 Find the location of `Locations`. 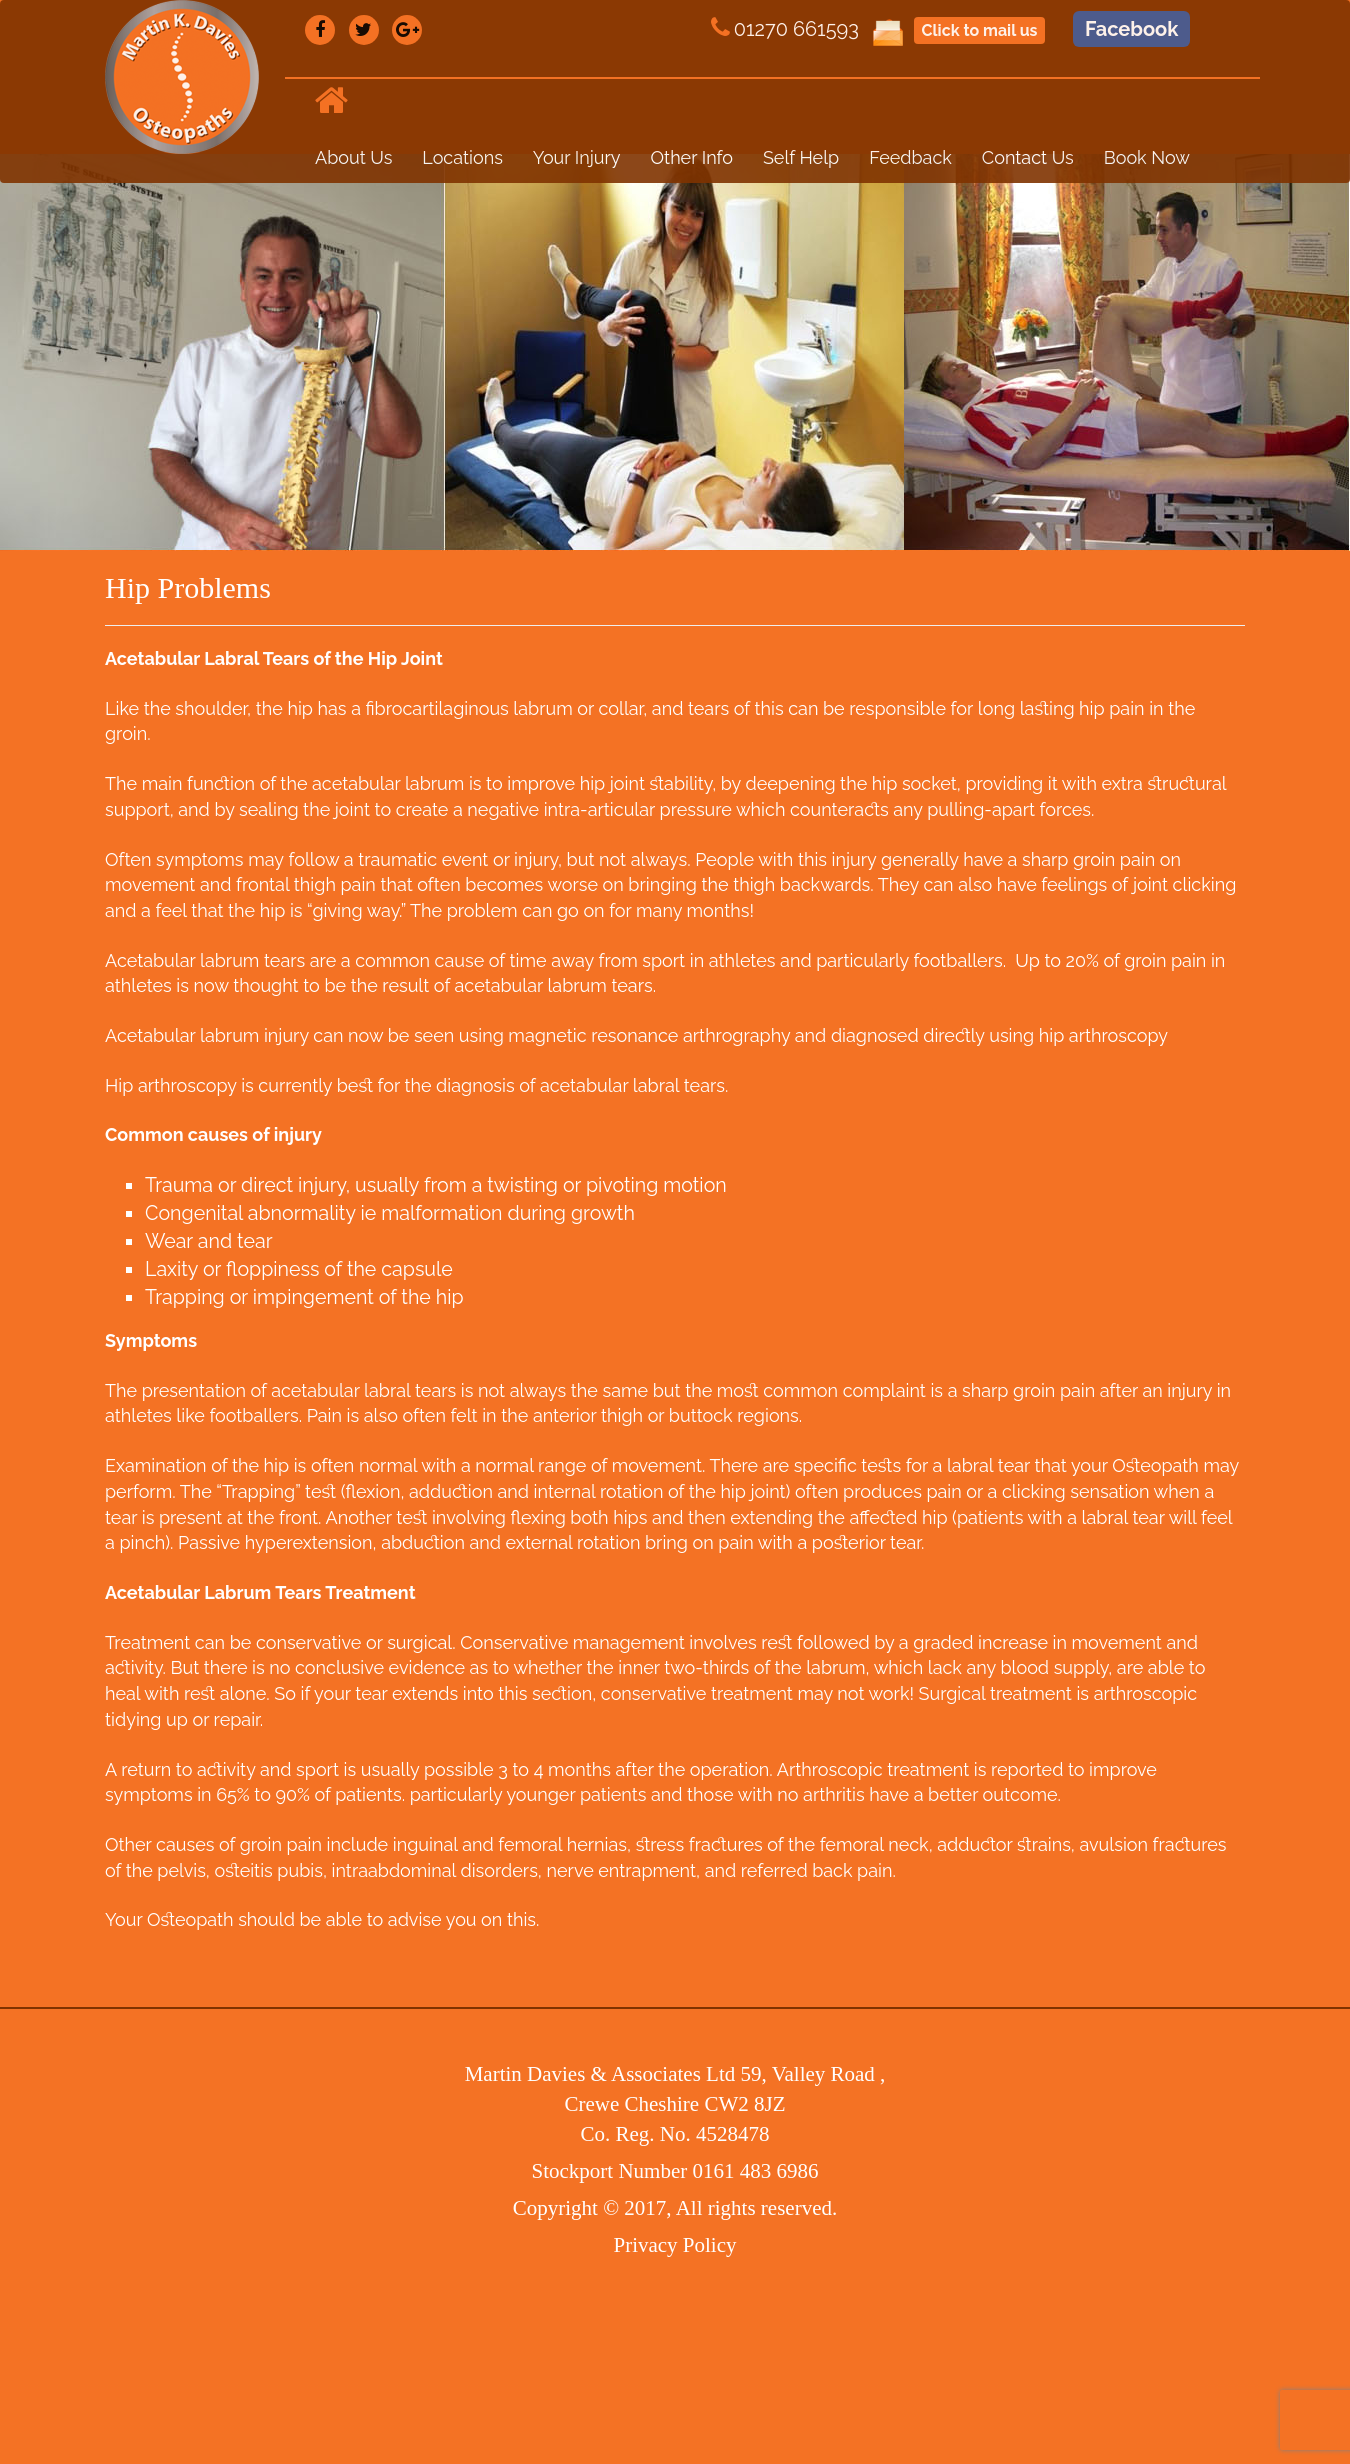

Locations is located at coordinates (462, 157).